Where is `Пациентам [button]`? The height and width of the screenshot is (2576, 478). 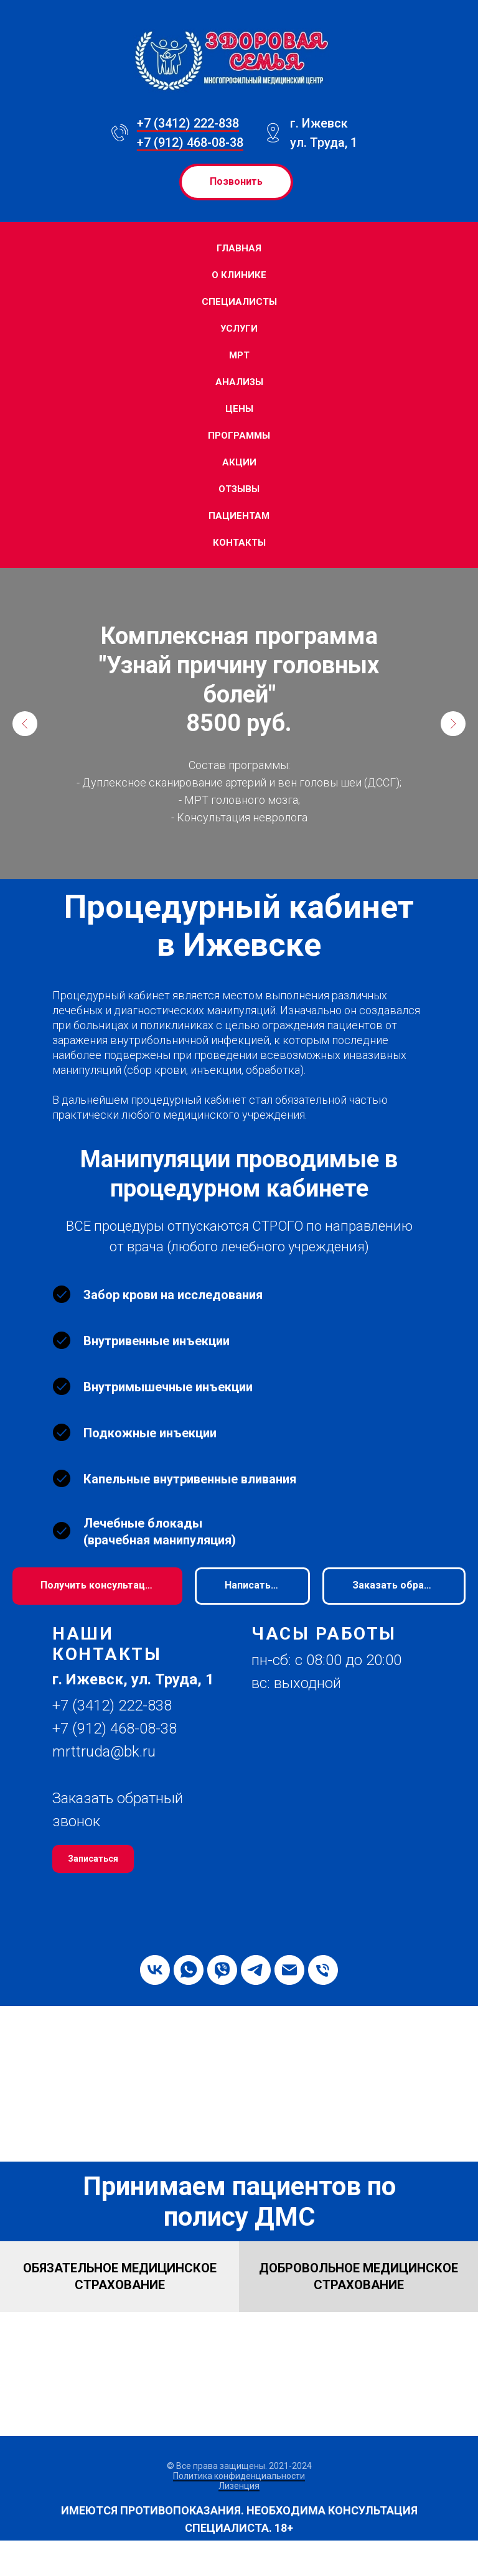
Пациентам [button] is located at coordinates (239, 515).